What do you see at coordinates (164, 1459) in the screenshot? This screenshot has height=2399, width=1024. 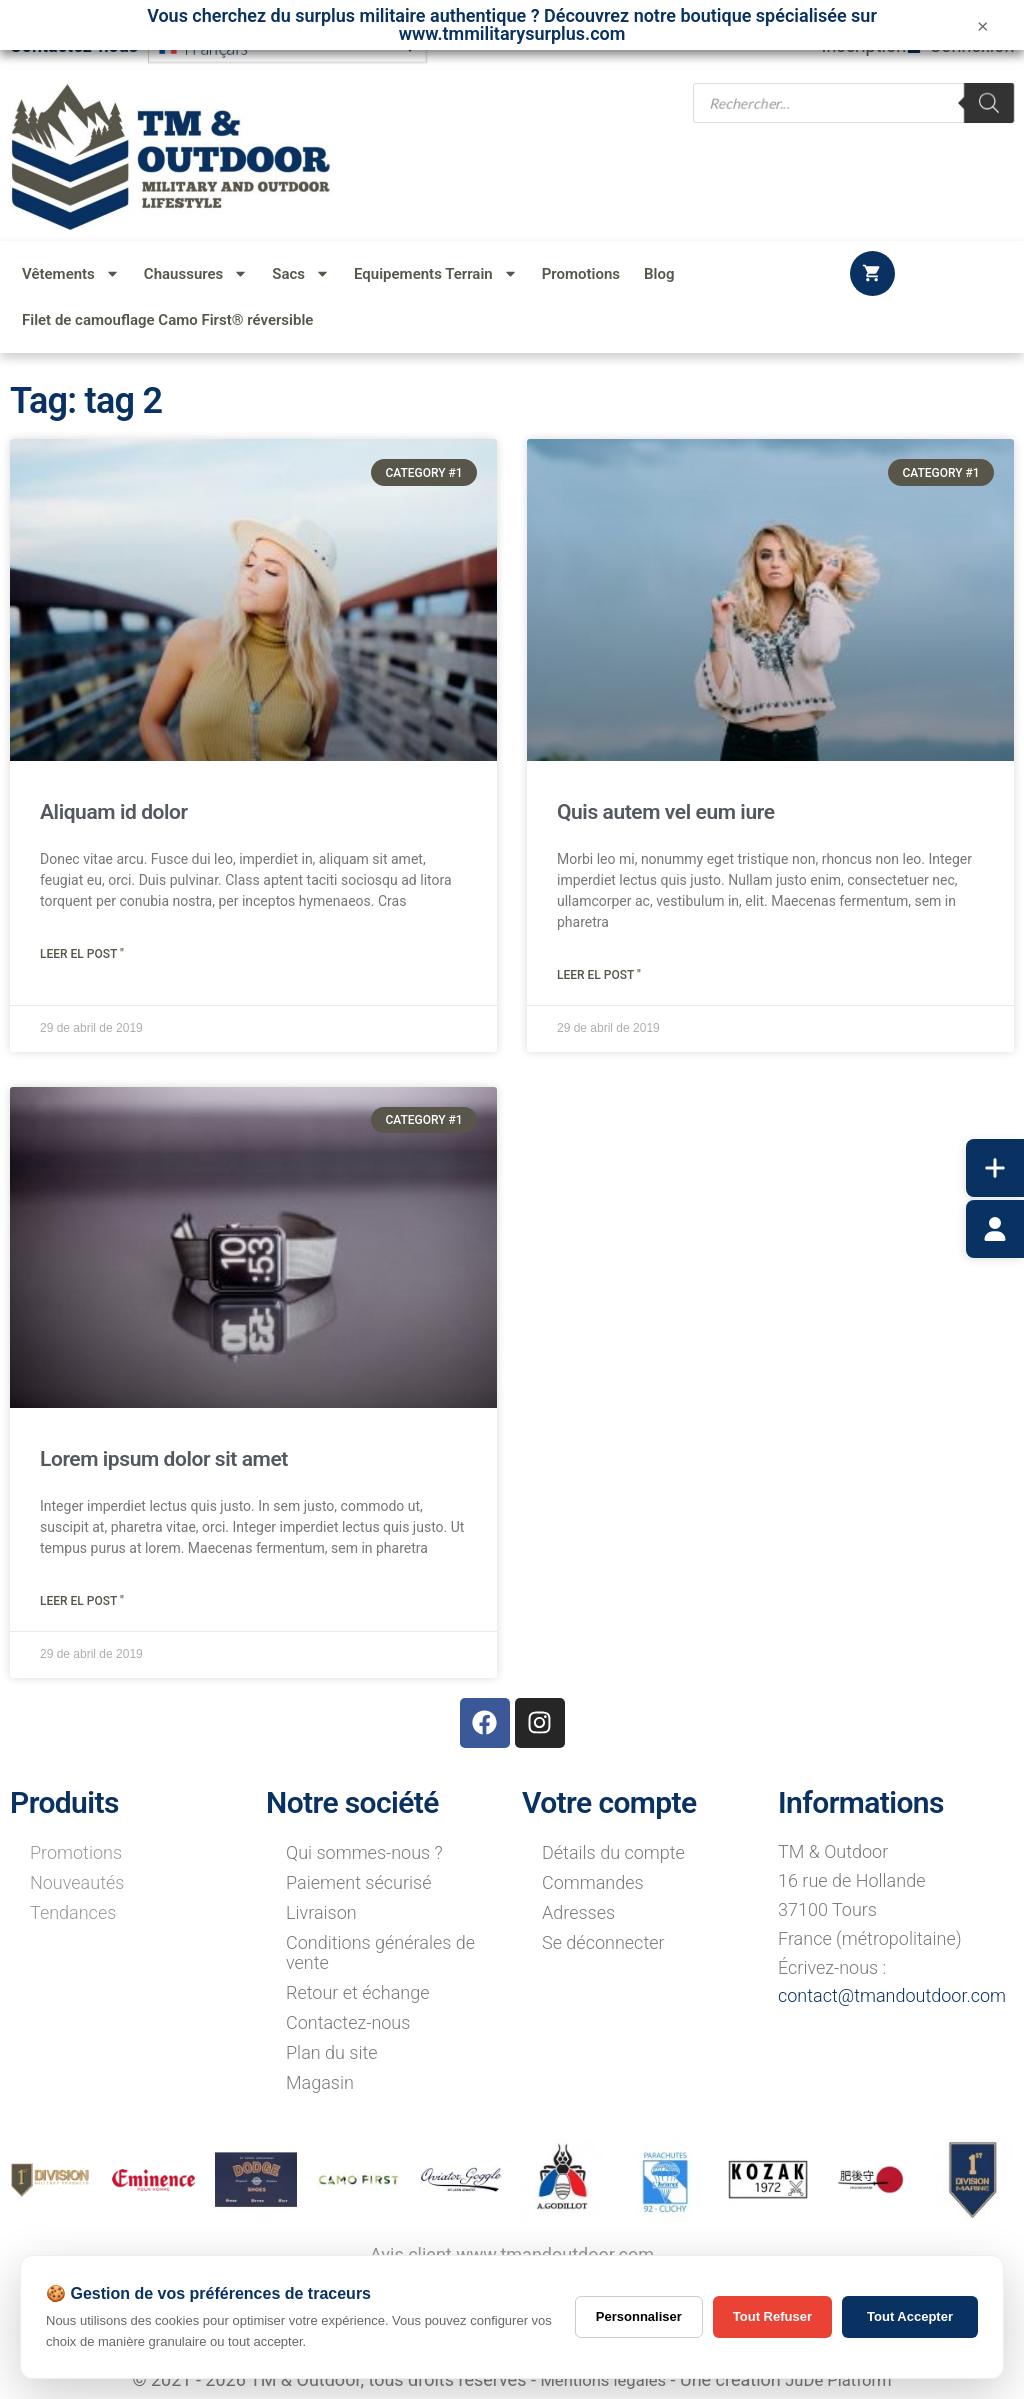 I see `Lorem ipsum dolor sit amet` at bounding box center [164, 1459].